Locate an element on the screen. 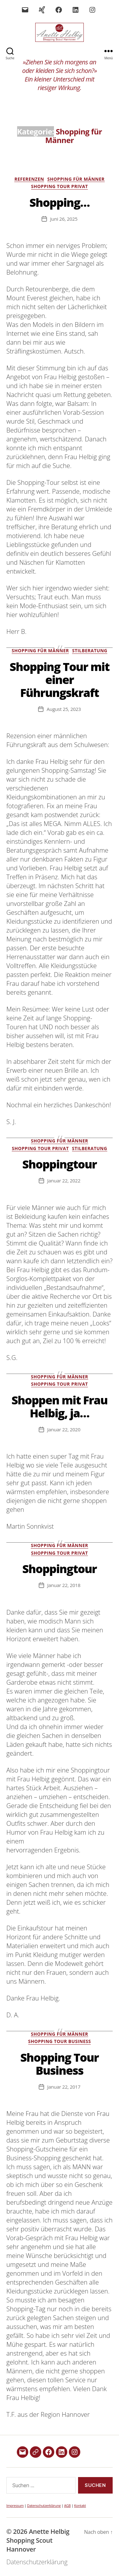  Referenzen is located at coordinates (29, 179).